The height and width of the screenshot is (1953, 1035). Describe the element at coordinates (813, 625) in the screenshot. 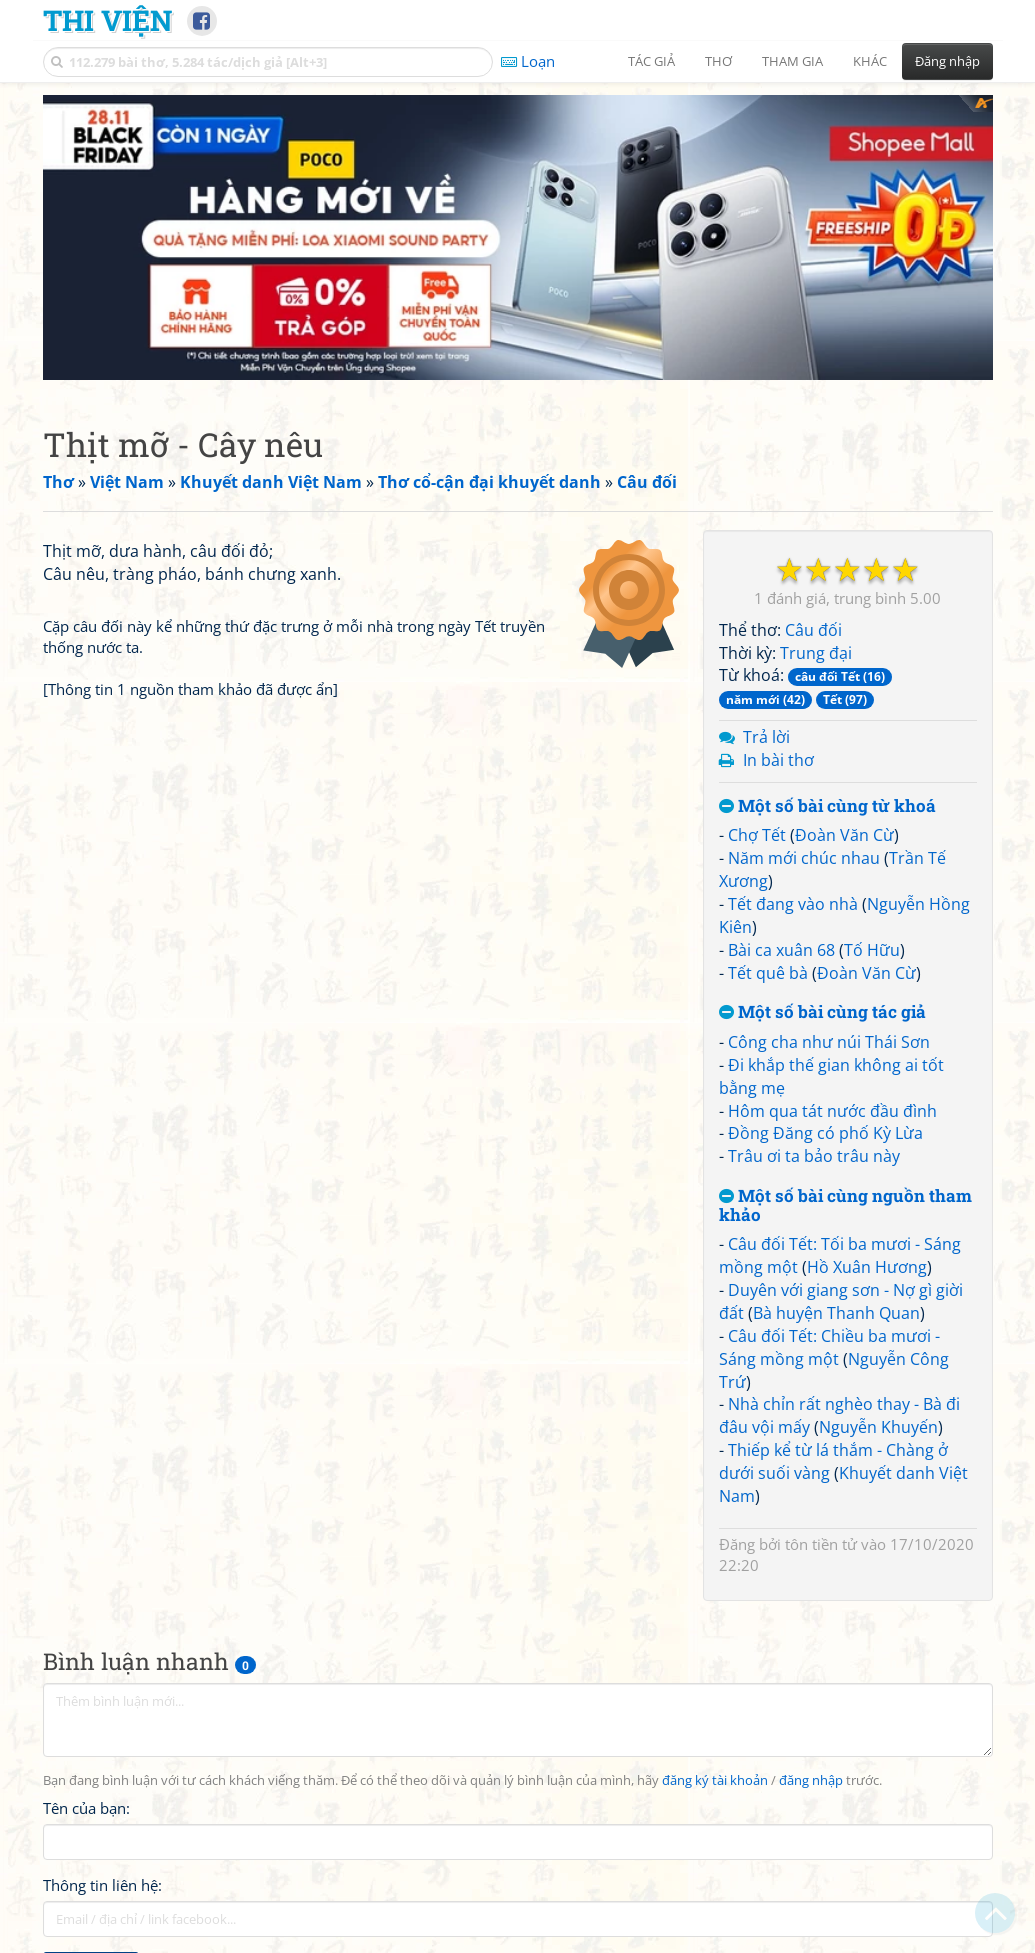

I see `Câu đối` at that location.